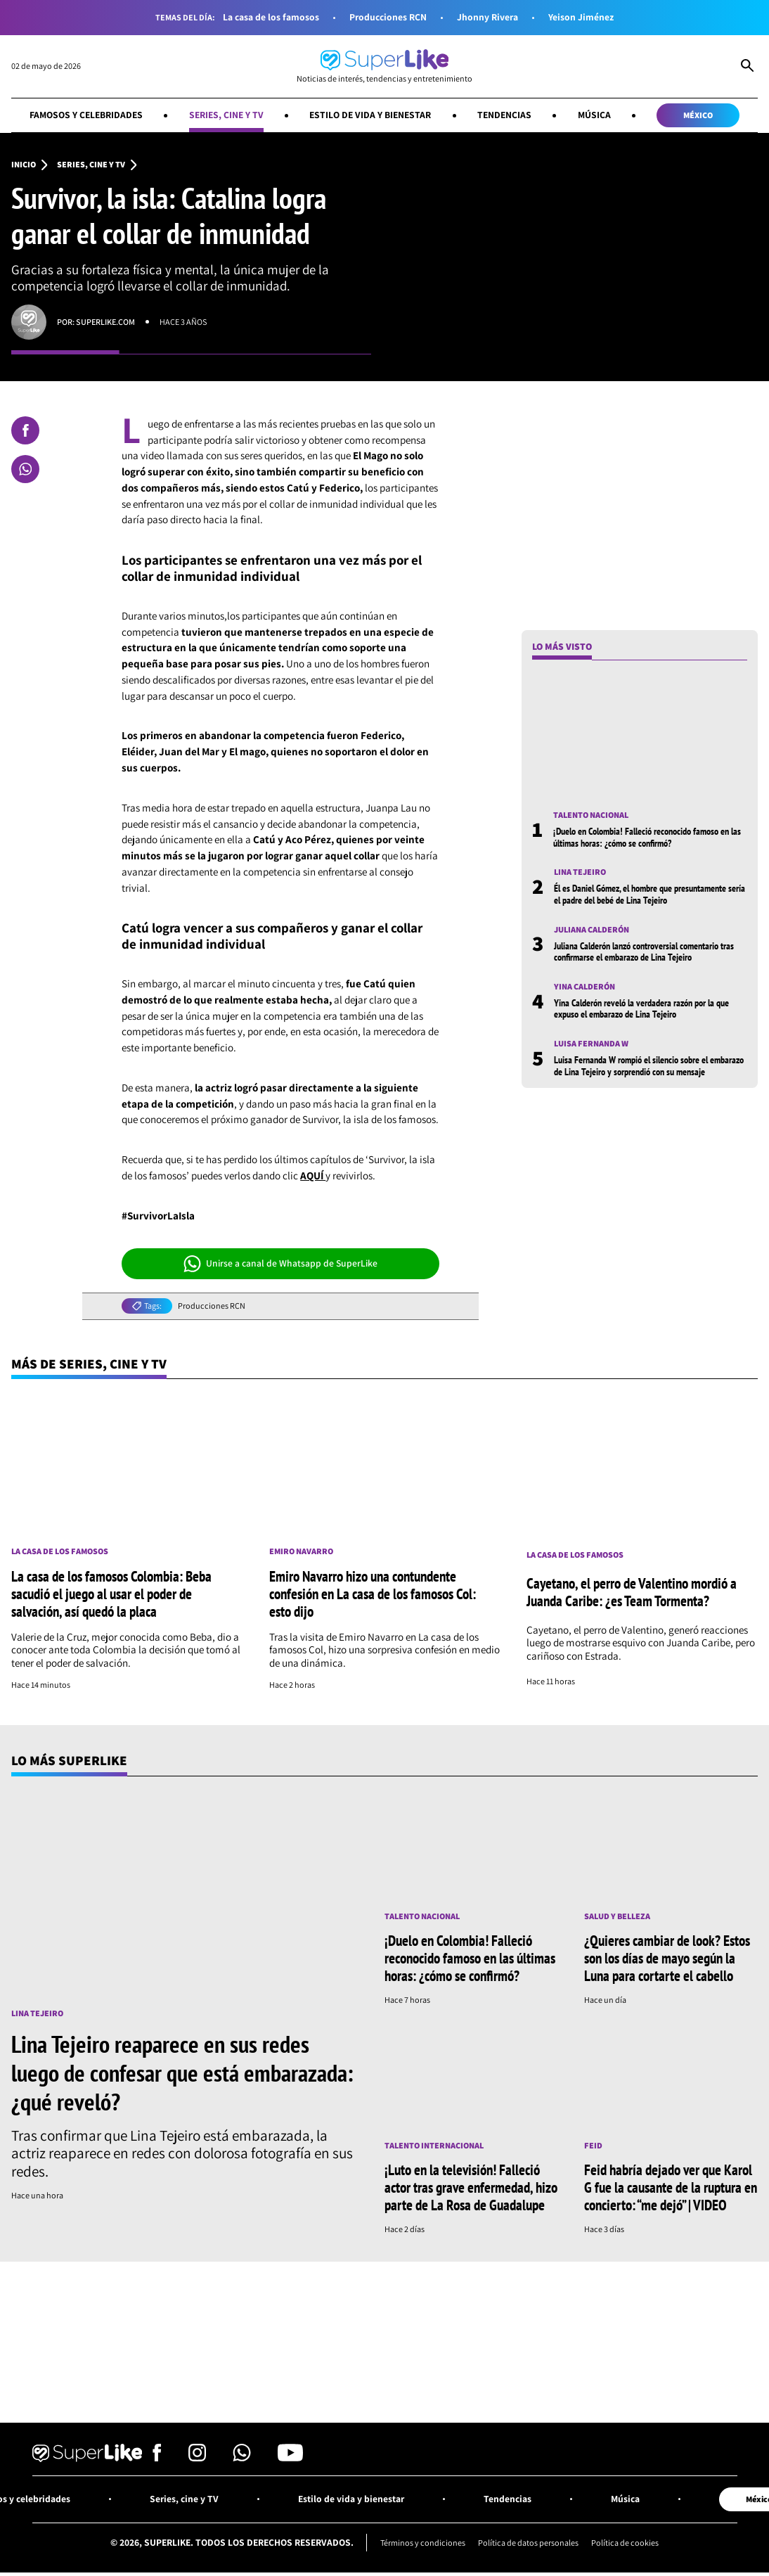 The height and width of the screenshot is (2576, 769). What do you see at coordinates (667, 1957) in the screenshot?
I see `¿Quieres cambiar de look? Estos son los días de mayo según la Luna para cortarte el cabello` at bounding box center [667, 1957].